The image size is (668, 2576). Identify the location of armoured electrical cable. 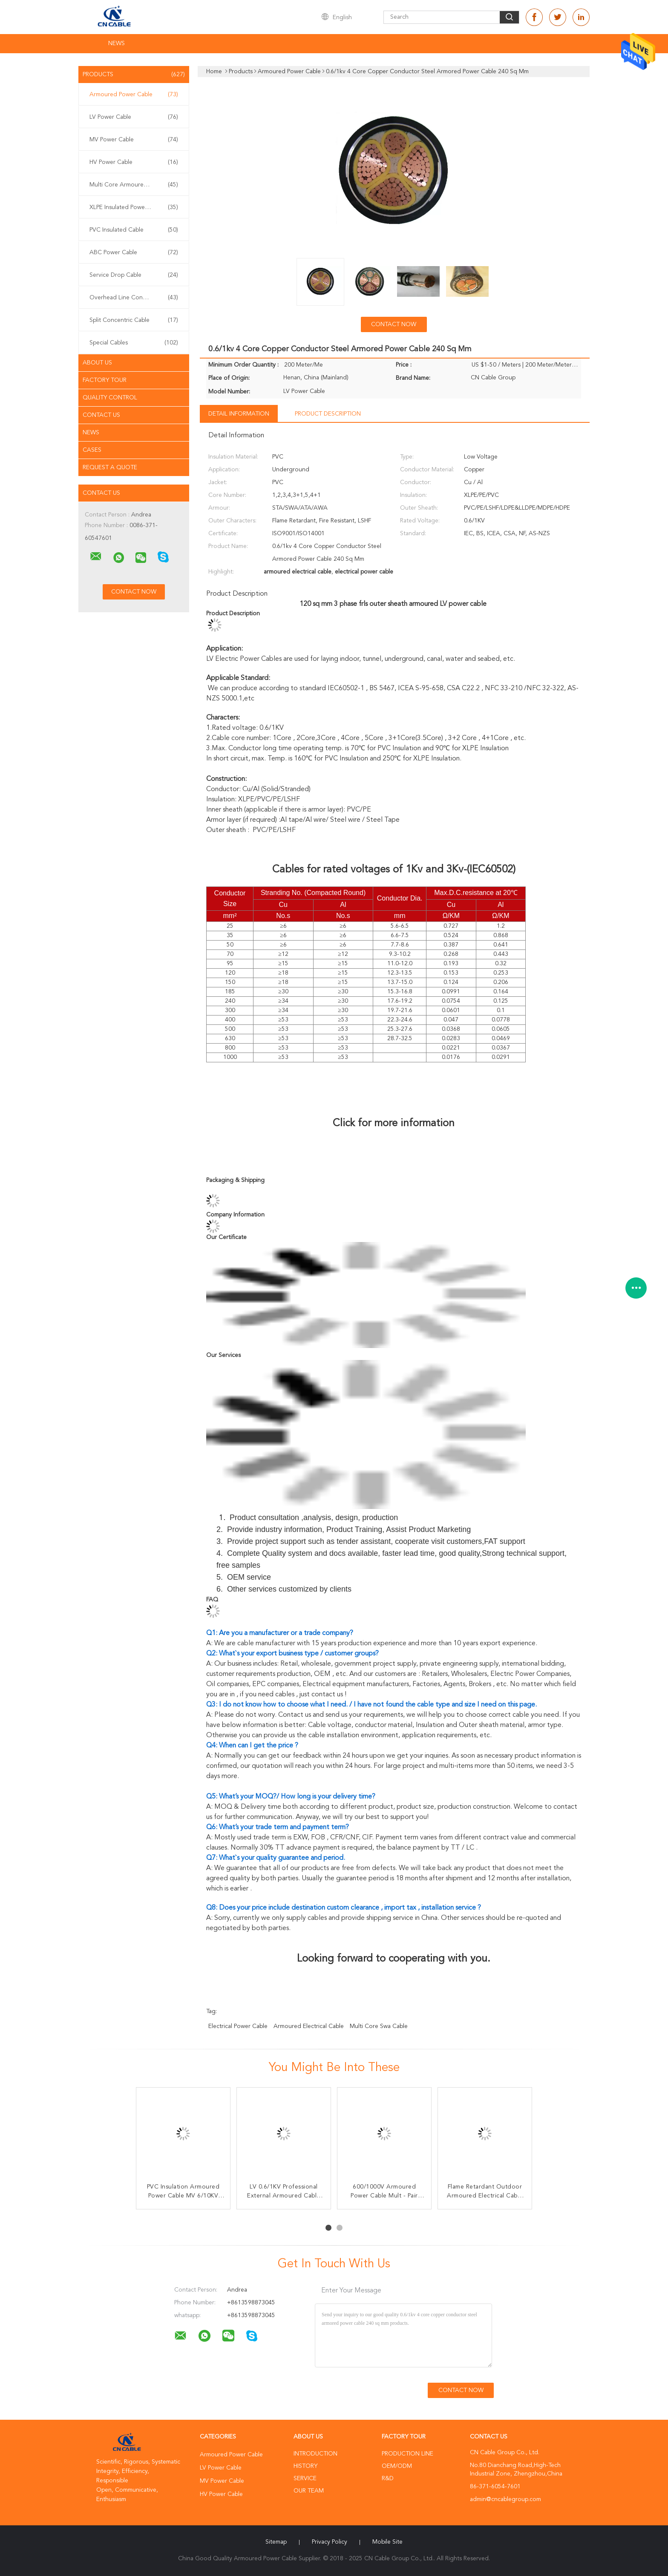
(309, 2026).